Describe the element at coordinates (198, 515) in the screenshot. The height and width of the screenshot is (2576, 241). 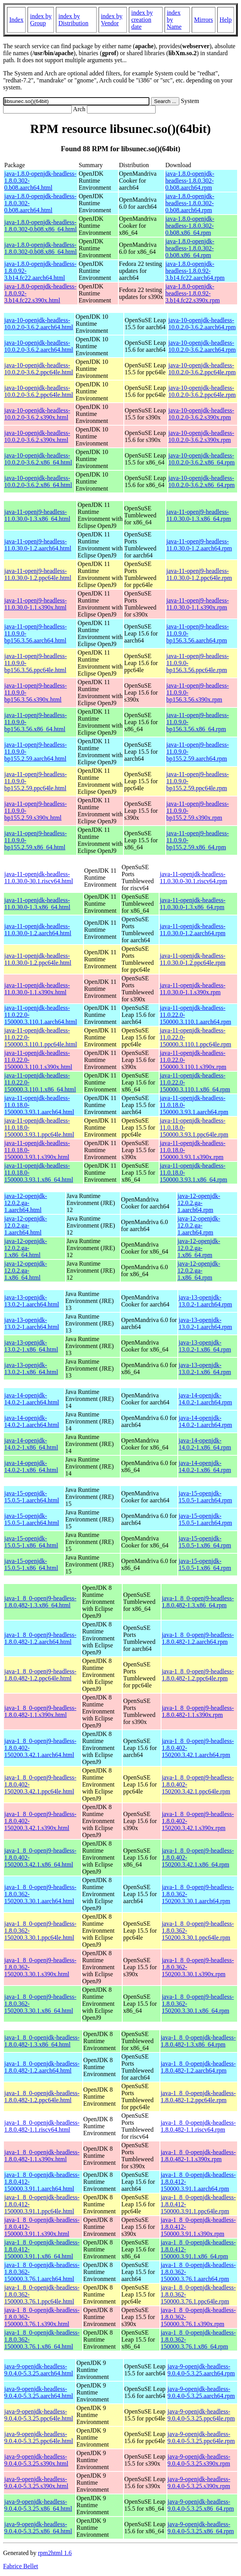
I see `java-11-openj9-headless-11.0.30.0-1.3.x86_64.rpm` at that location.